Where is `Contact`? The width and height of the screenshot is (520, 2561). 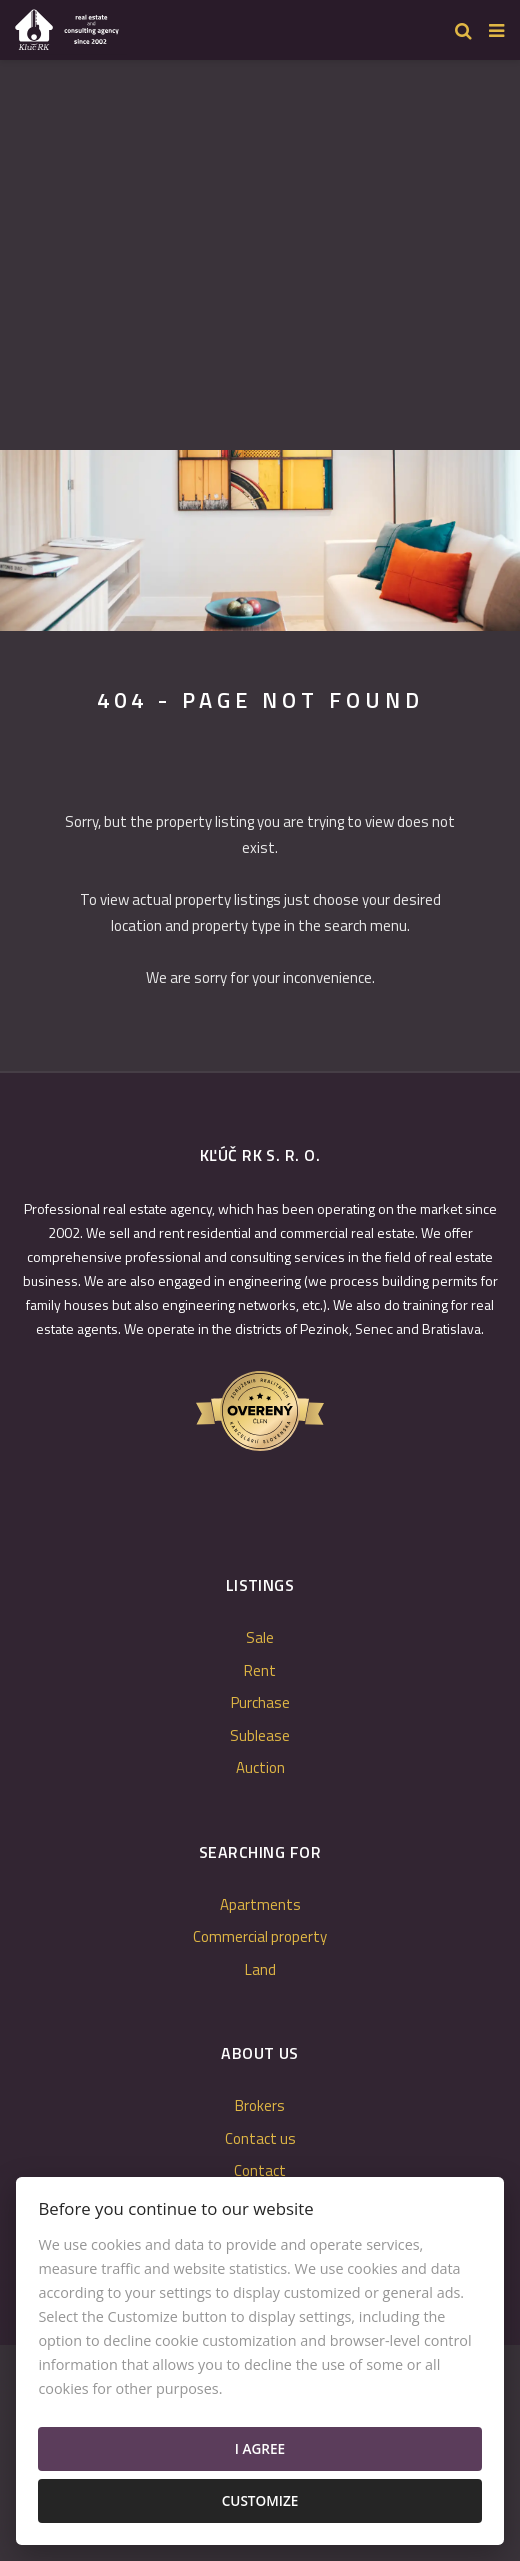 Contact is located at coordinates (260, 2170).